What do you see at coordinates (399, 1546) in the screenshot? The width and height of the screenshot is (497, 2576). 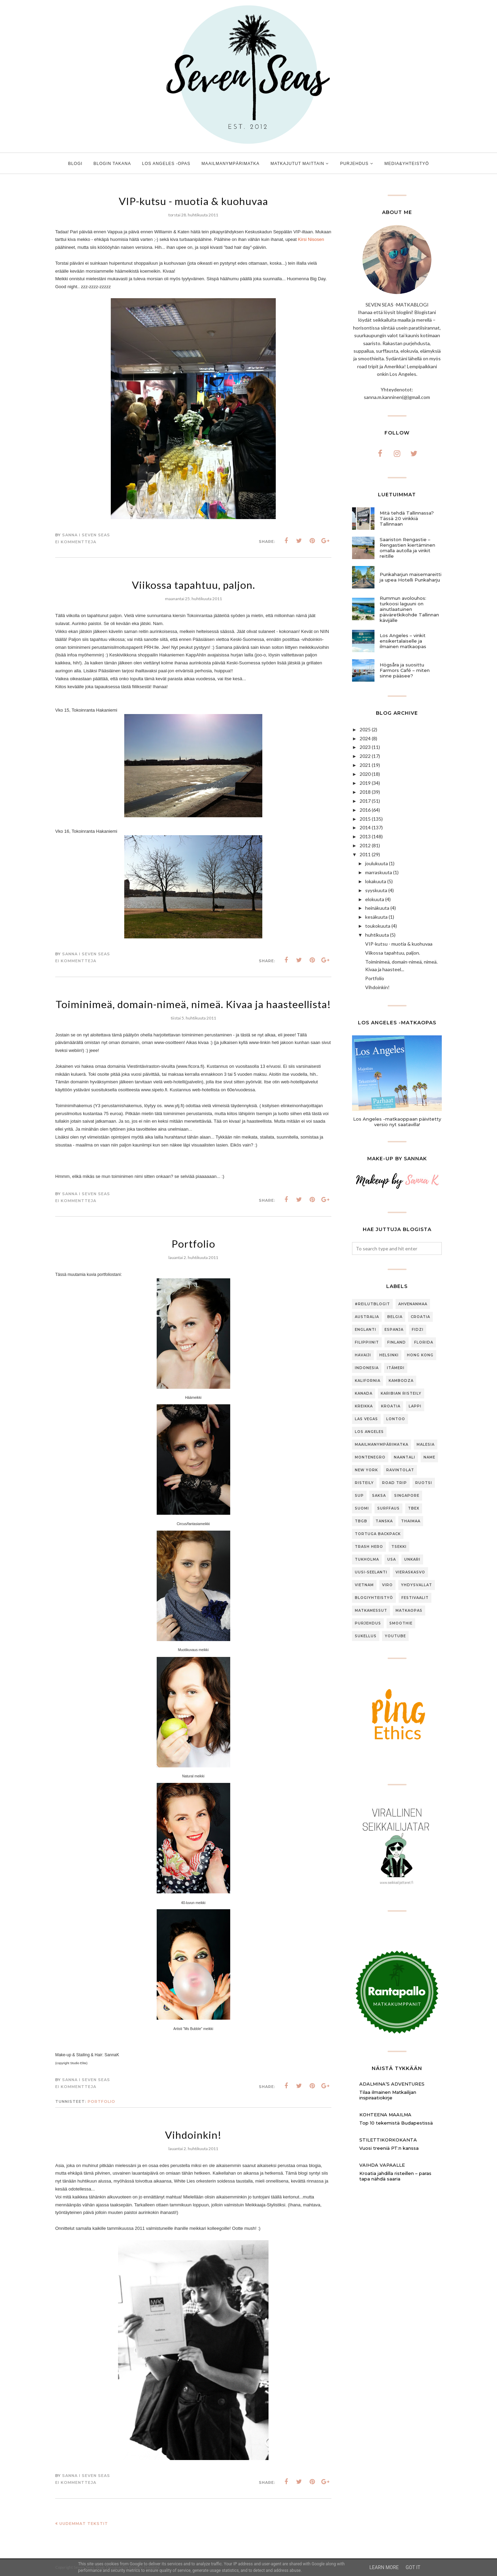 I see `Tsekki` at bounding box center [399, 1546].